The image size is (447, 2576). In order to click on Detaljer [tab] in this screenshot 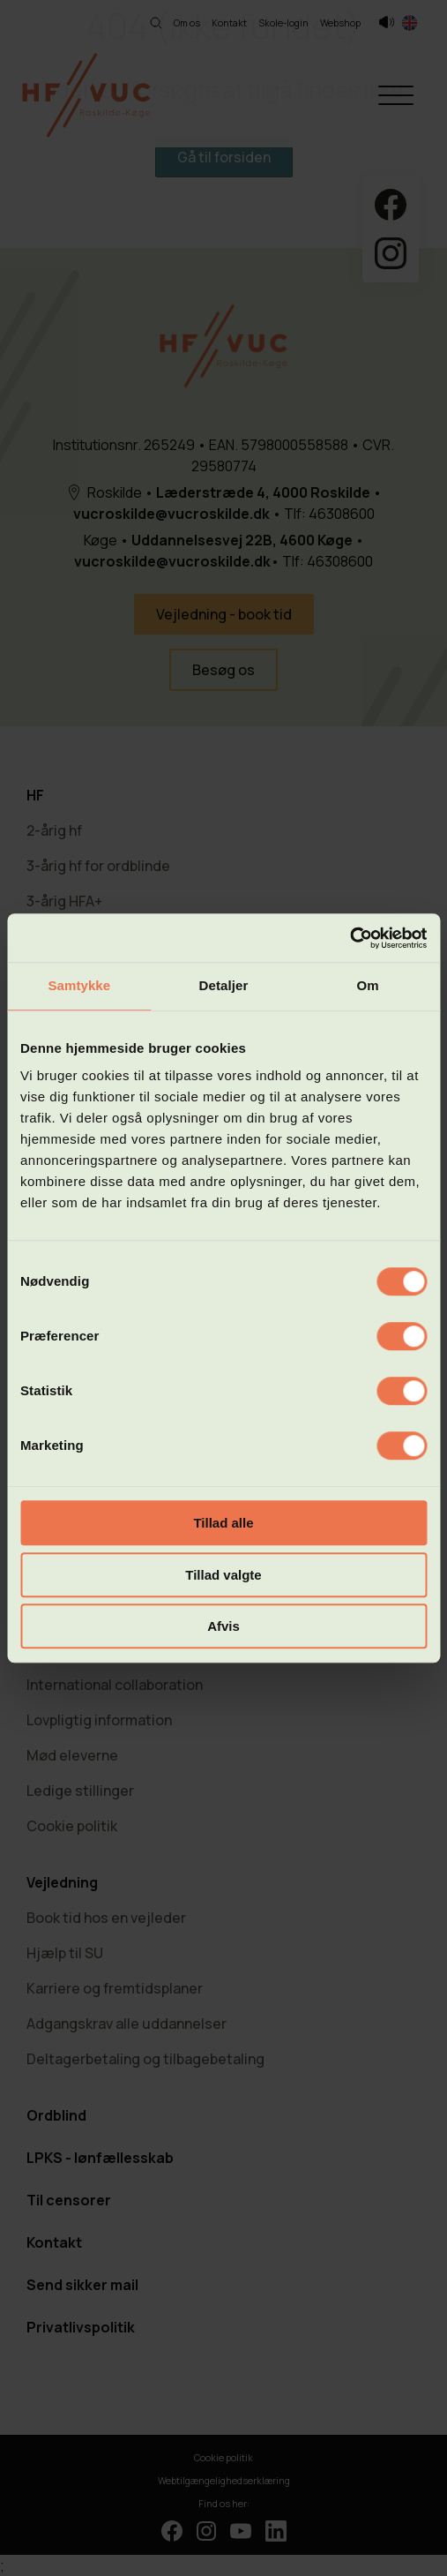, I will do `click(224, 985)`.